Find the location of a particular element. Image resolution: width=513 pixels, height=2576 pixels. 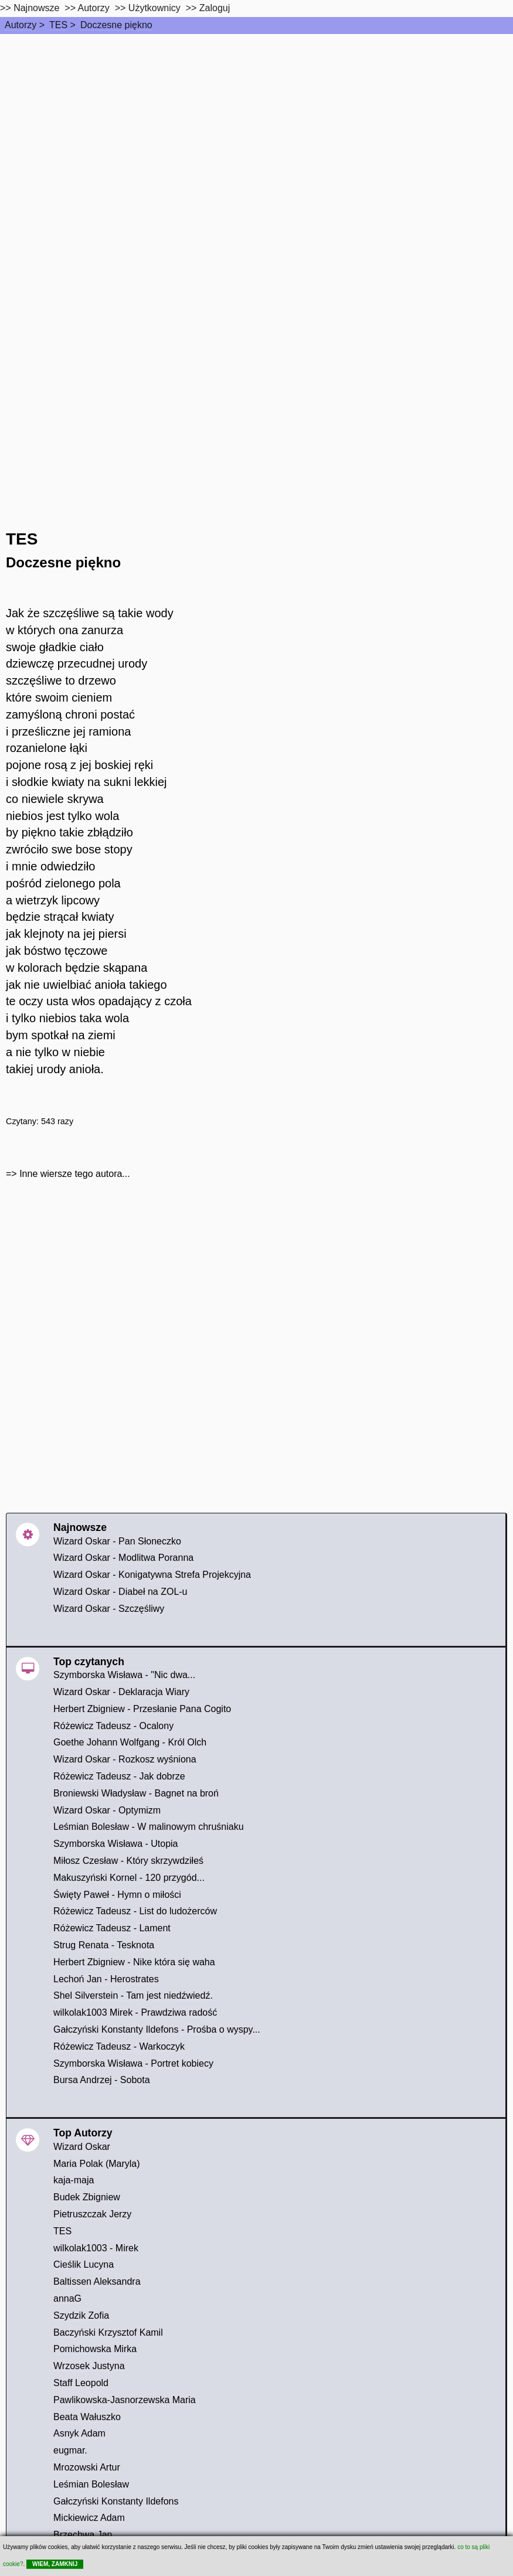

Pomichowska Mirka is located at coordinates (95, 2349).